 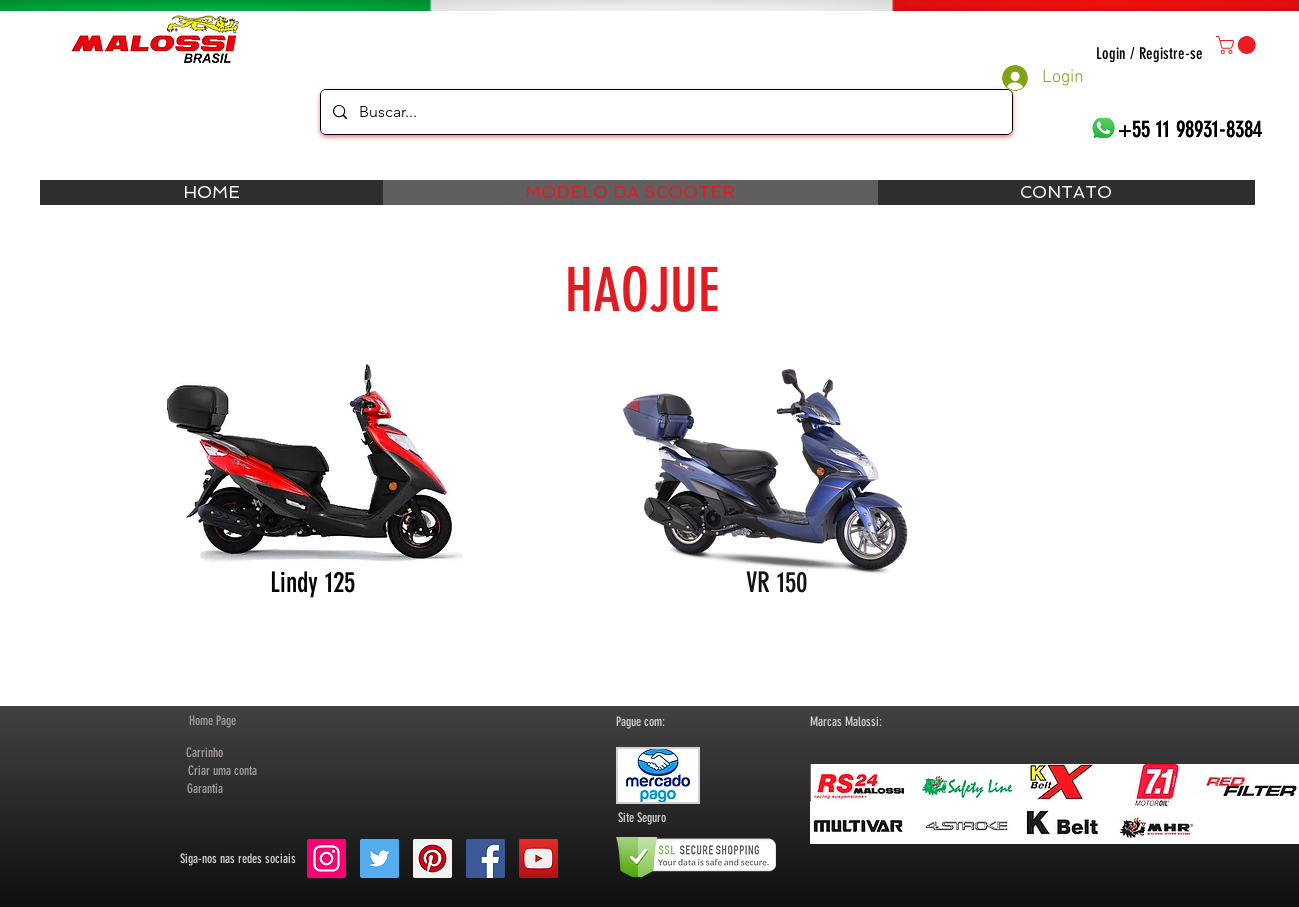 What do you see at coordinates (212, 721) in the screenshot?
I see `[Home Page]` at bounding box center [212, 721].